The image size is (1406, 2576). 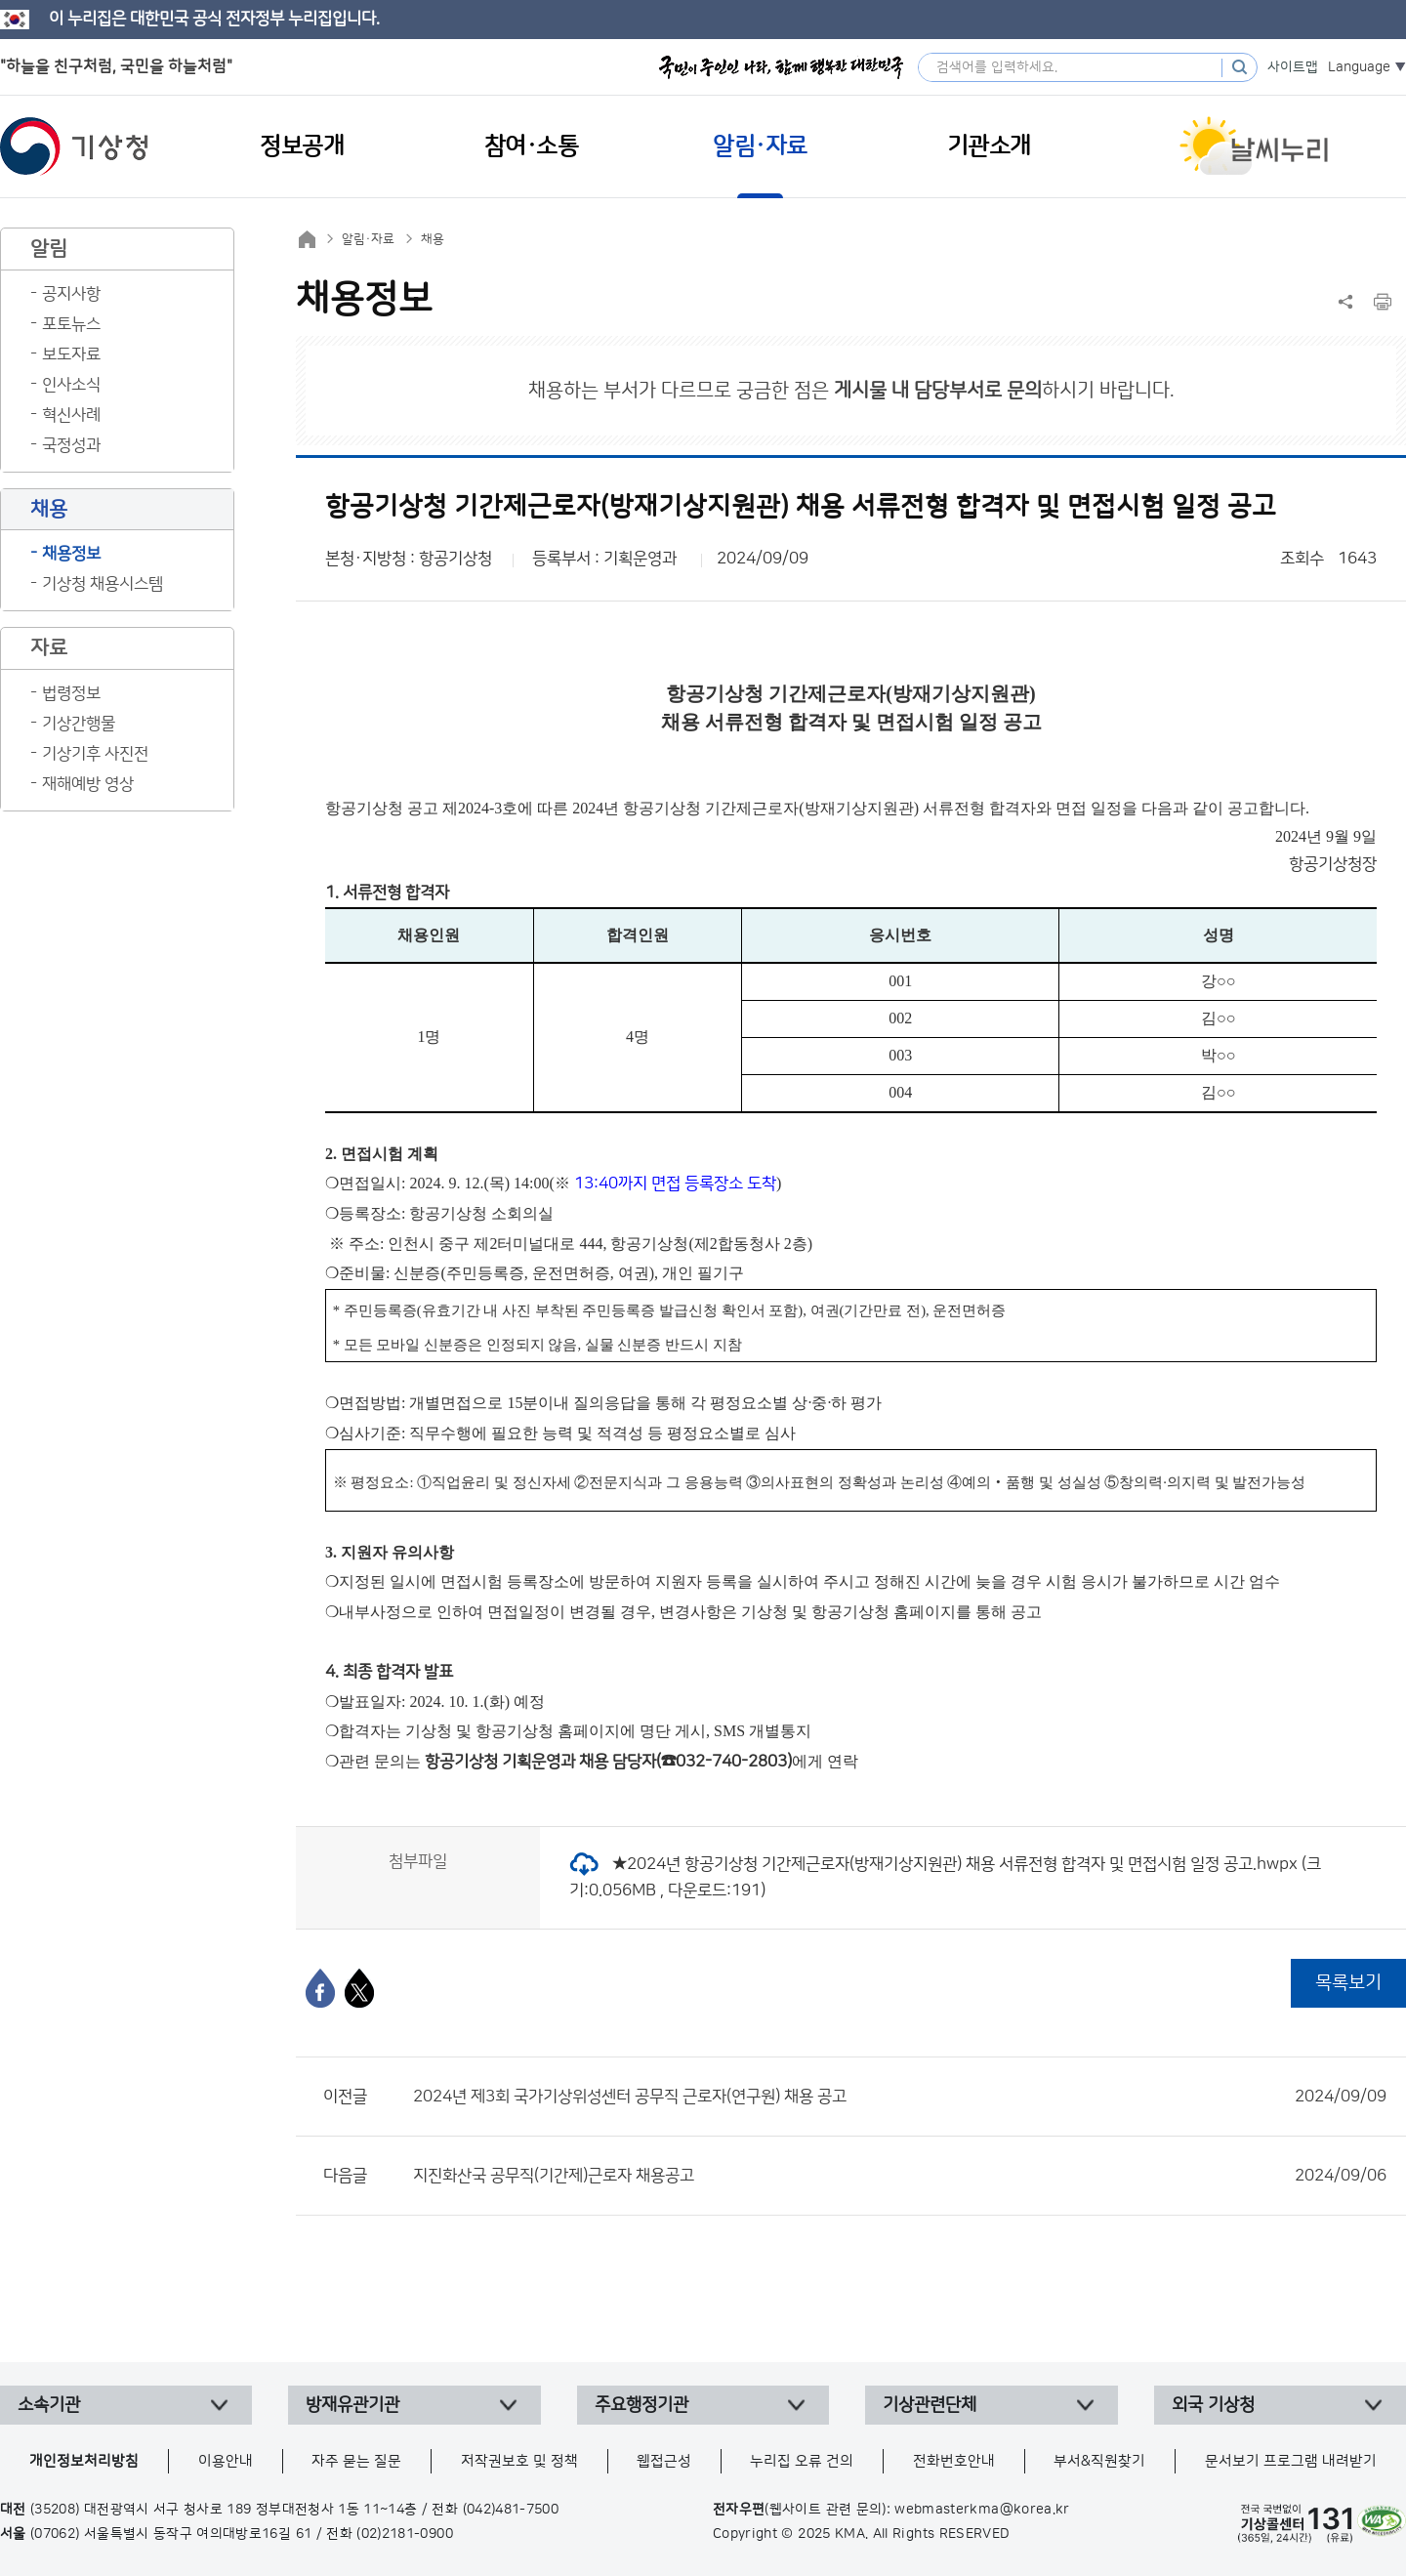 I want to click on (042)481-7500, so click(x=511, y=2509).